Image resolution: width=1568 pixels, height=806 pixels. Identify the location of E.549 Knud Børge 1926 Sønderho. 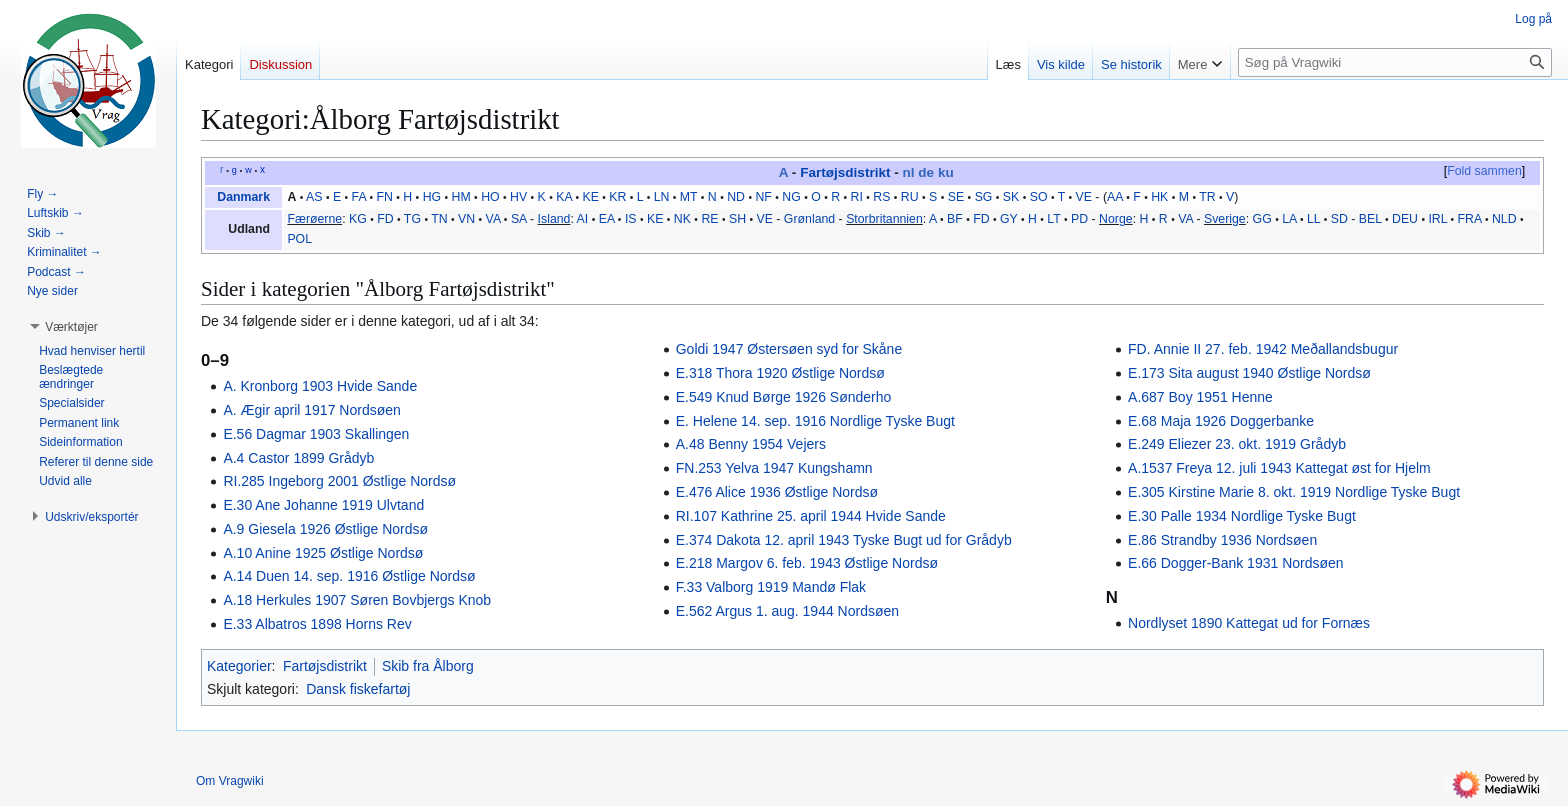
(784, 397).